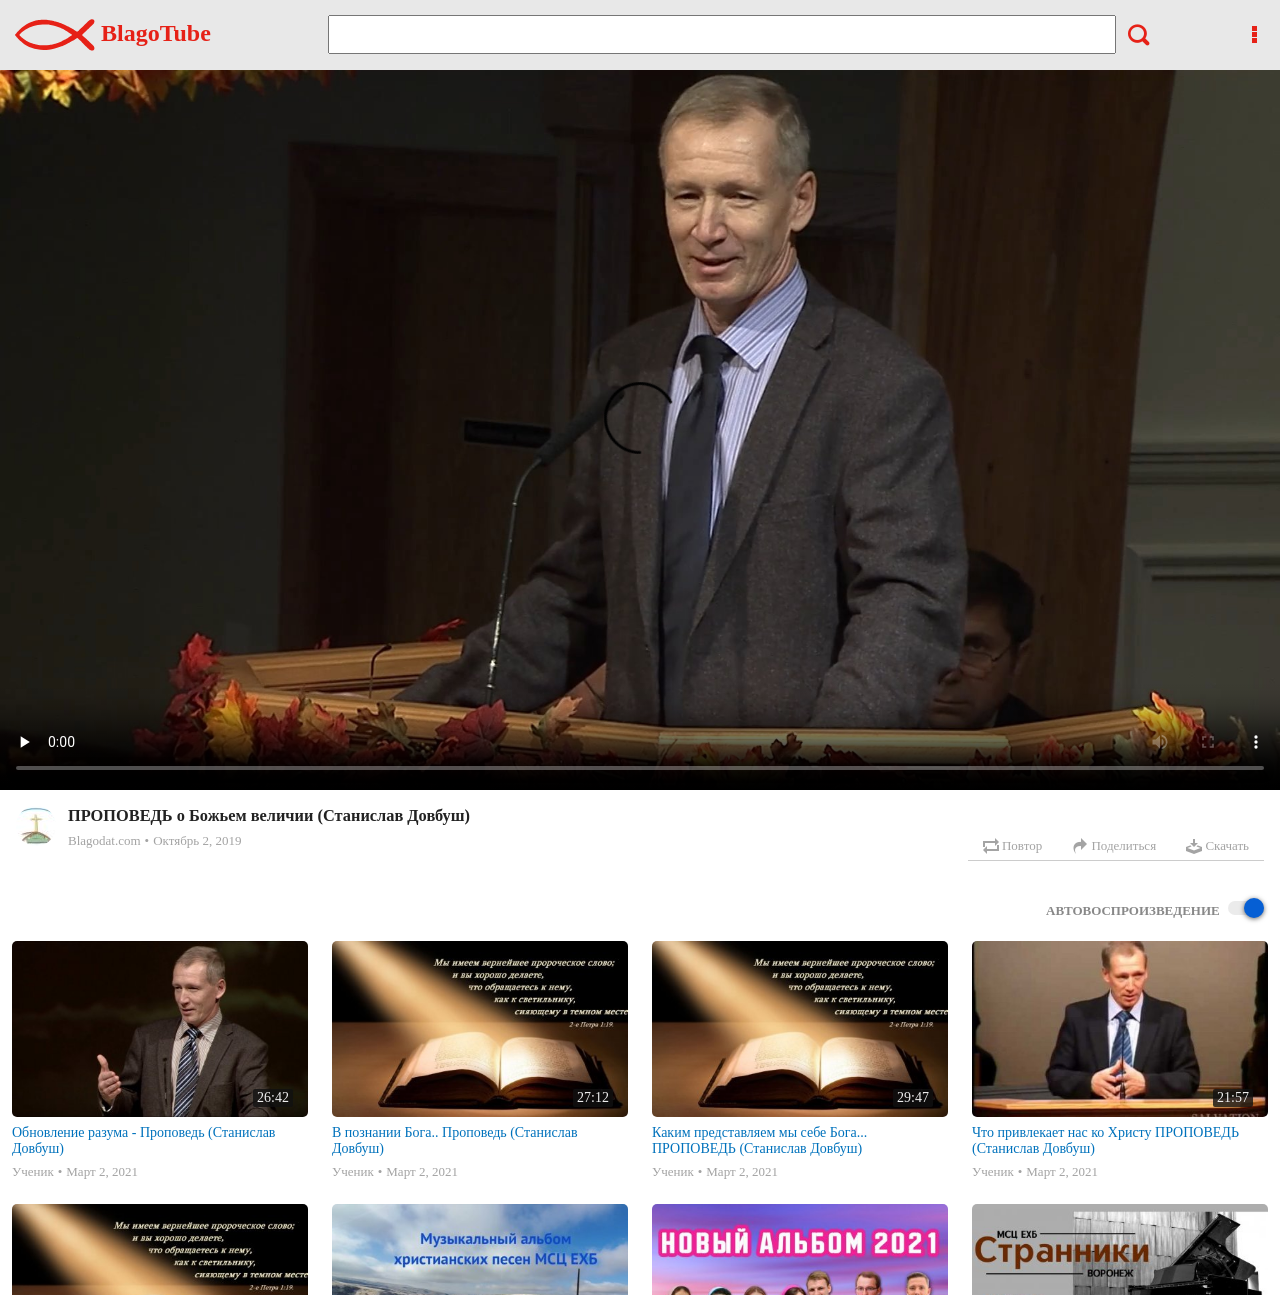 The width and height of the screenshot is (1280, 1295). Describe the element at coordinates (113, 33) in the screenshot. I see `BlagoTube` at that location.